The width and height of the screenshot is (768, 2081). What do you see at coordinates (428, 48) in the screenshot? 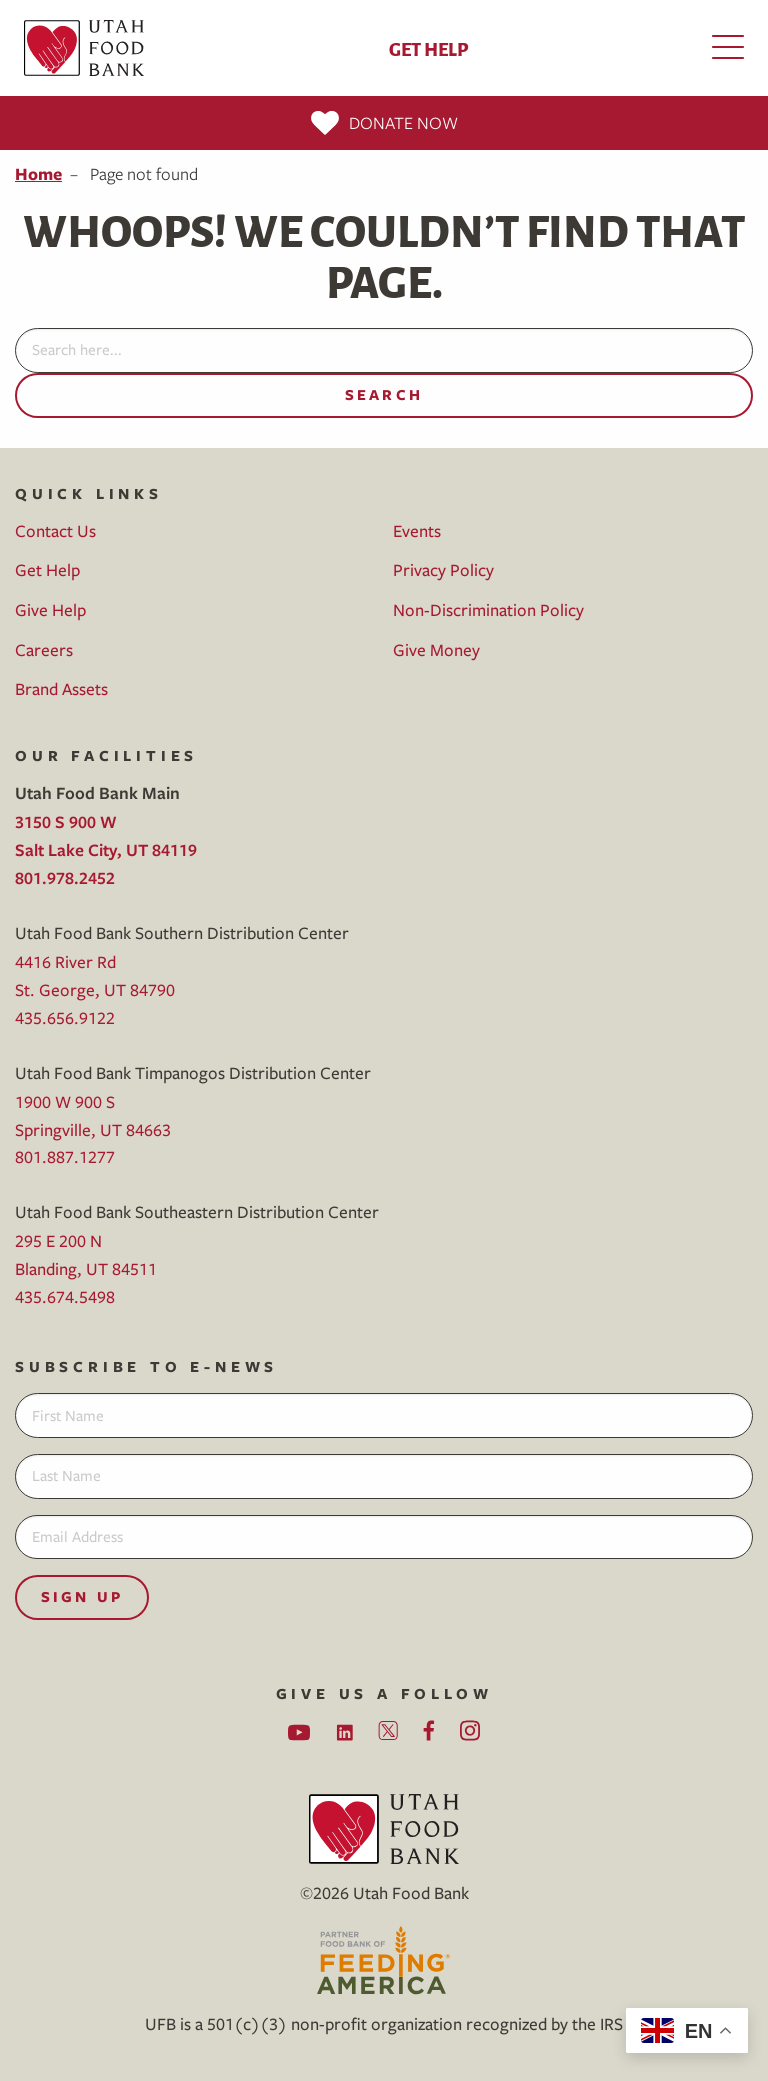
I see `Get Help` at bounding box center [428, 48].